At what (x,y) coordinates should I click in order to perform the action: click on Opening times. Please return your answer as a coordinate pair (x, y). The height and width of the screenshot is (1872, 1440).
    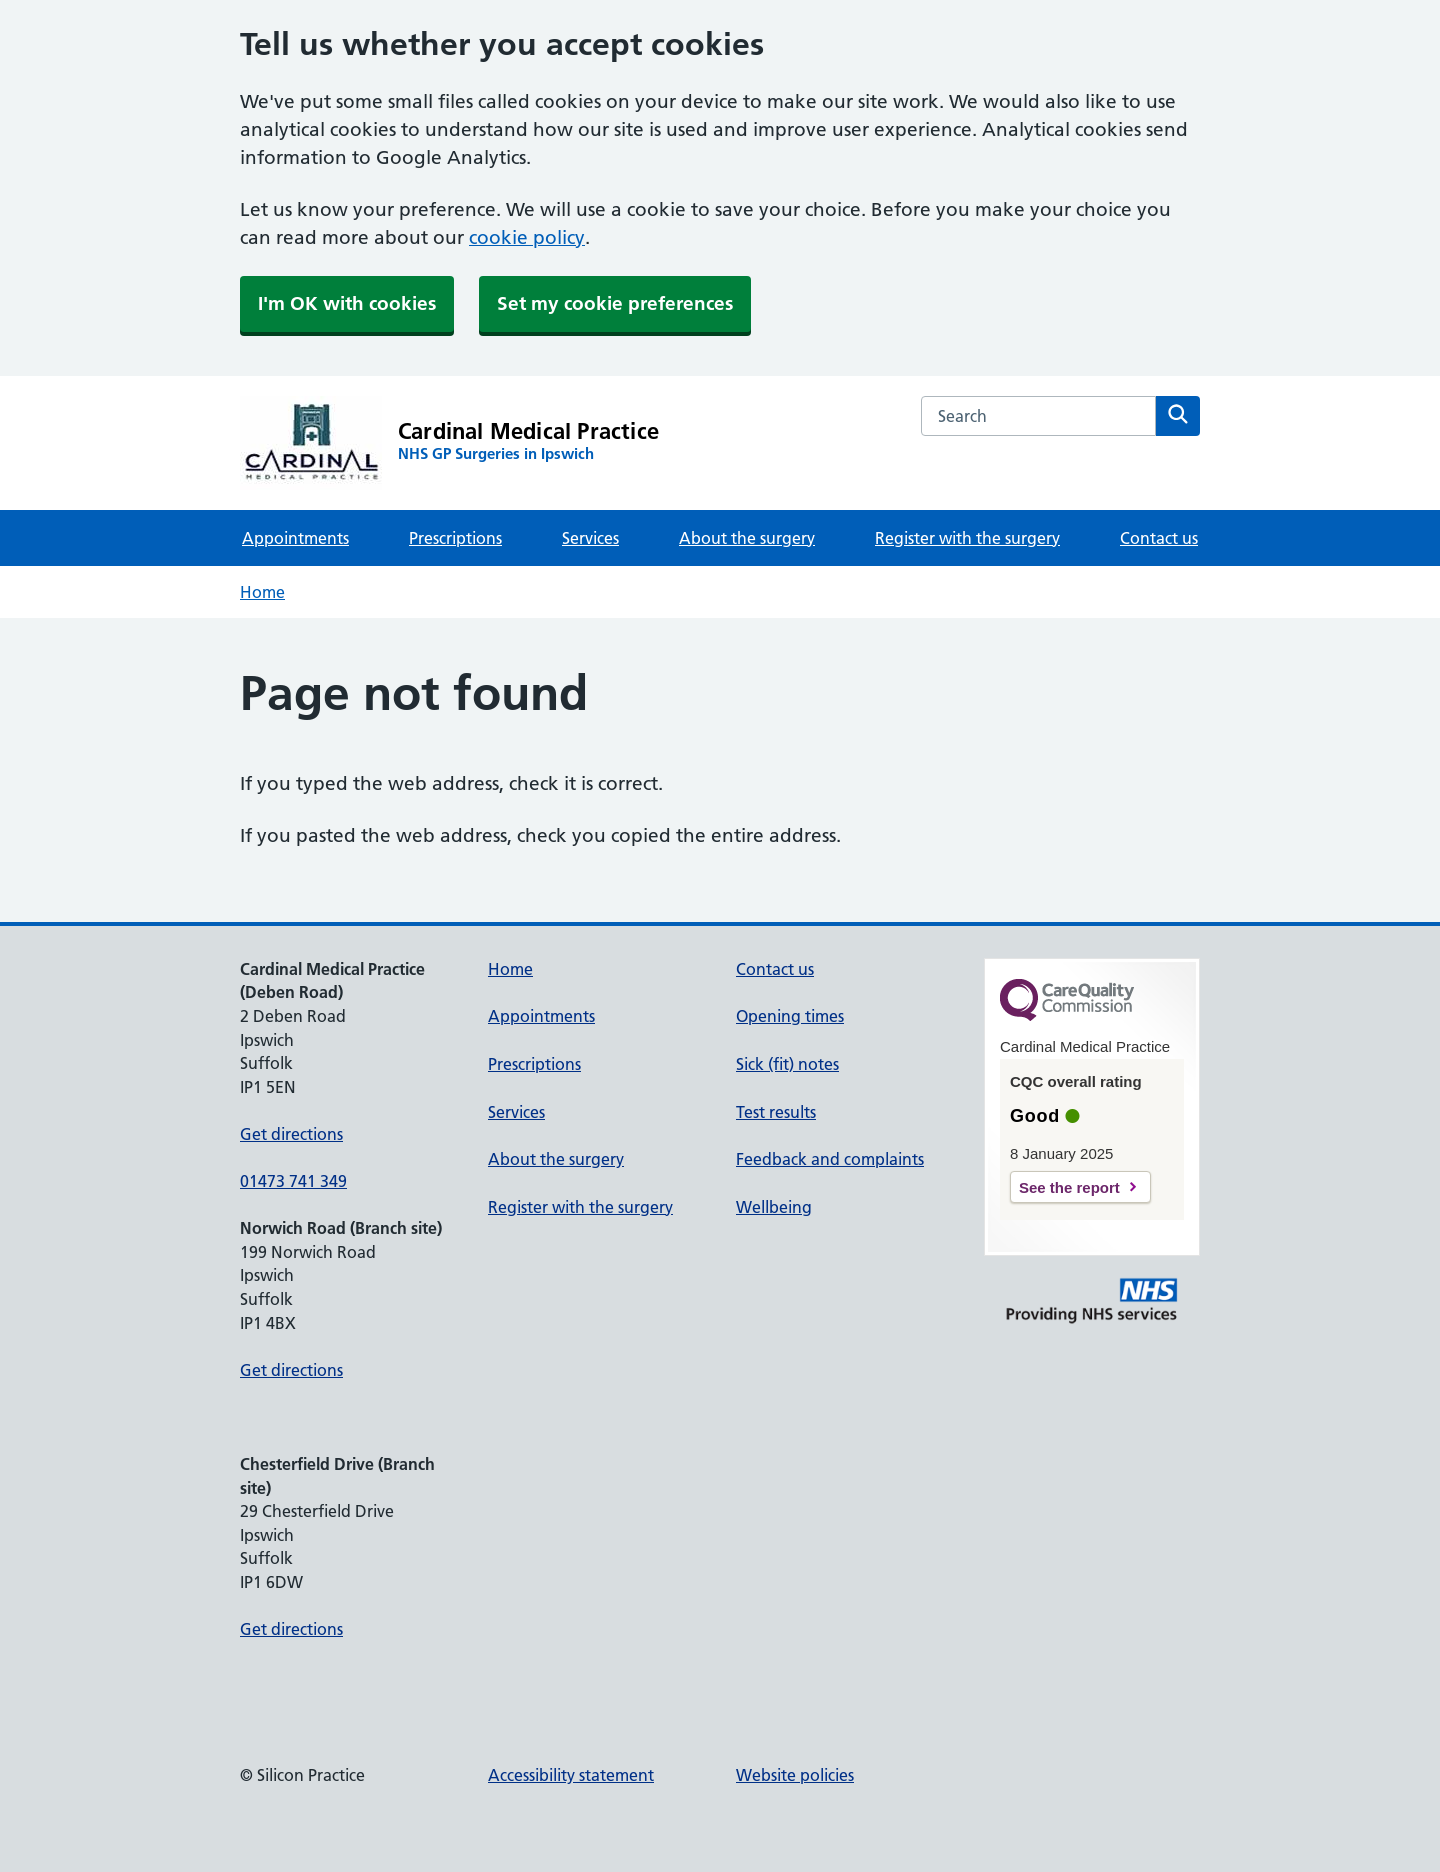
    Looking at the image, I should click on (790, 1016).